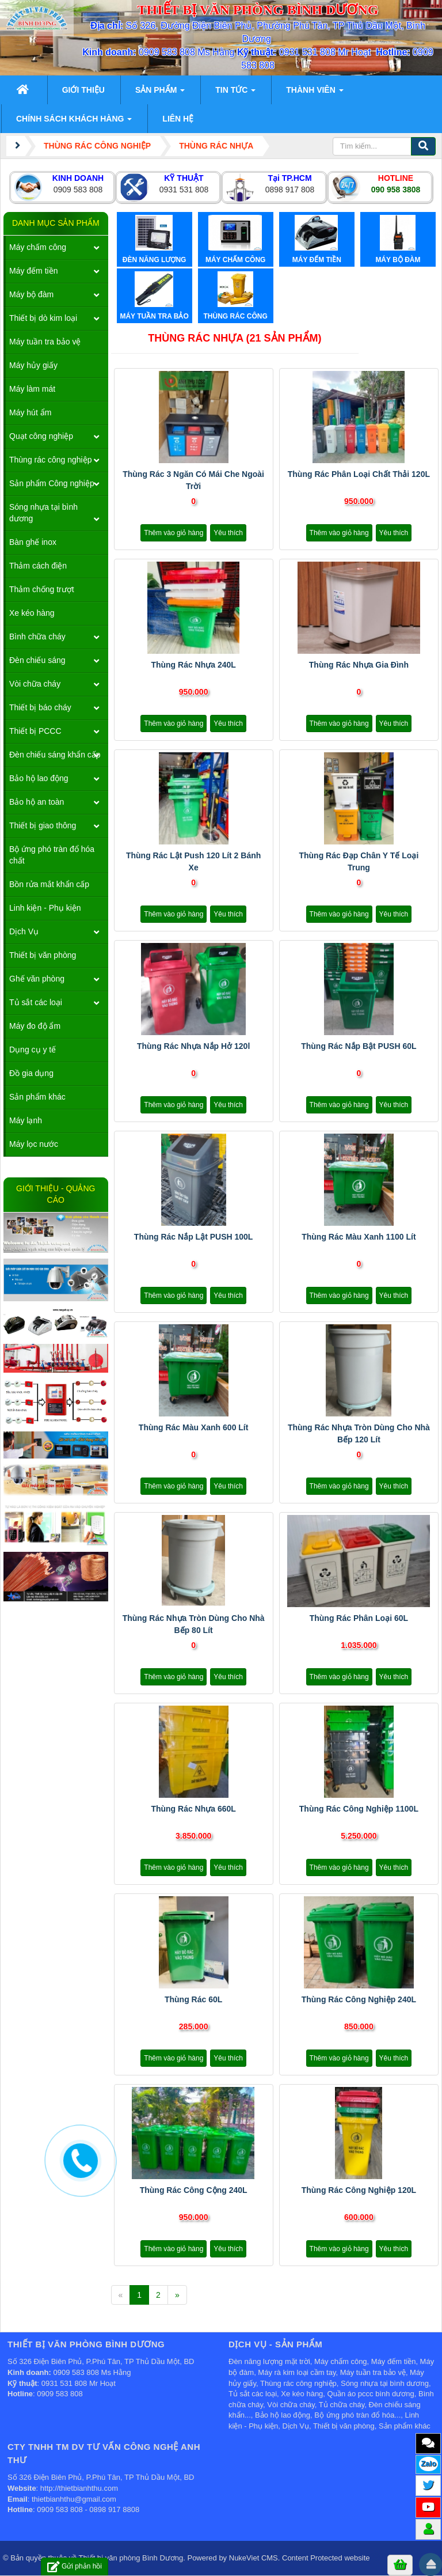  Describe the element at coordinates (359, 1618) in the screenshot. I see `Thùng rác phân loại 60L` at that location.